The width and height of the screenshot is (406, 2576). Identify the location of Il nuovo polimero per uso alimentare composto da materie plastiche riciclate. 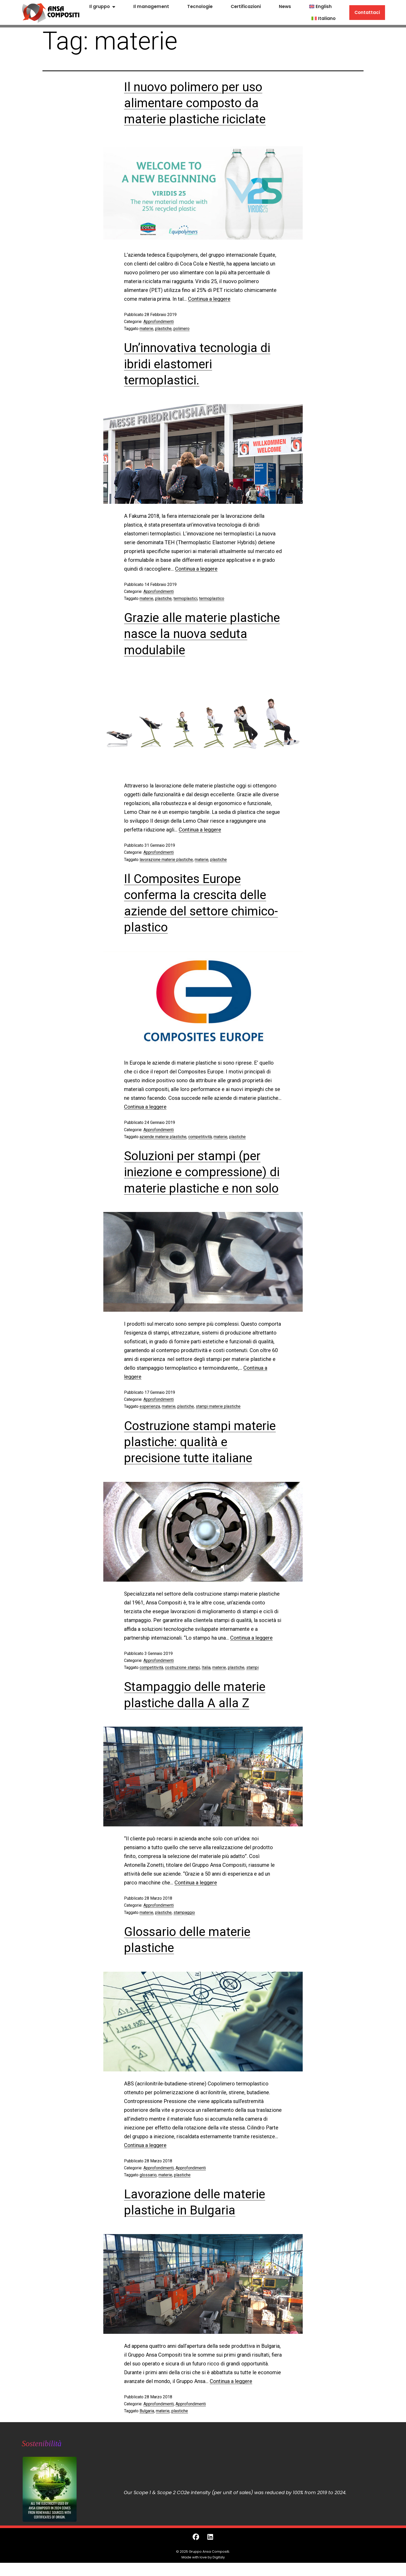
(195, 103).